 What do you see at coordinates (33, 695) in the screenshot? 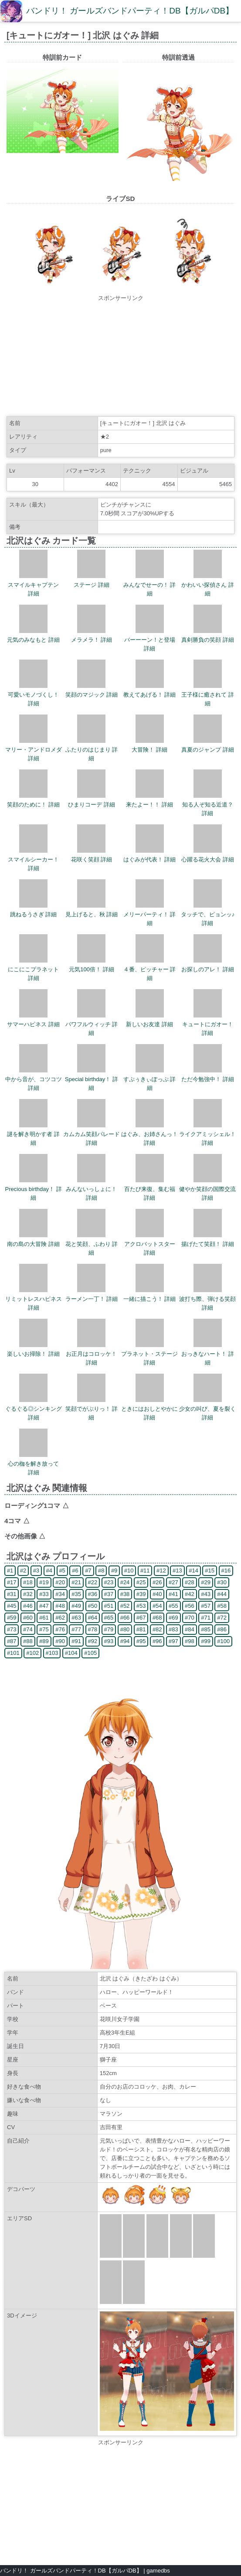
I see `可愛いモノづくし！ 詳細` at bounding box center [33, 695].